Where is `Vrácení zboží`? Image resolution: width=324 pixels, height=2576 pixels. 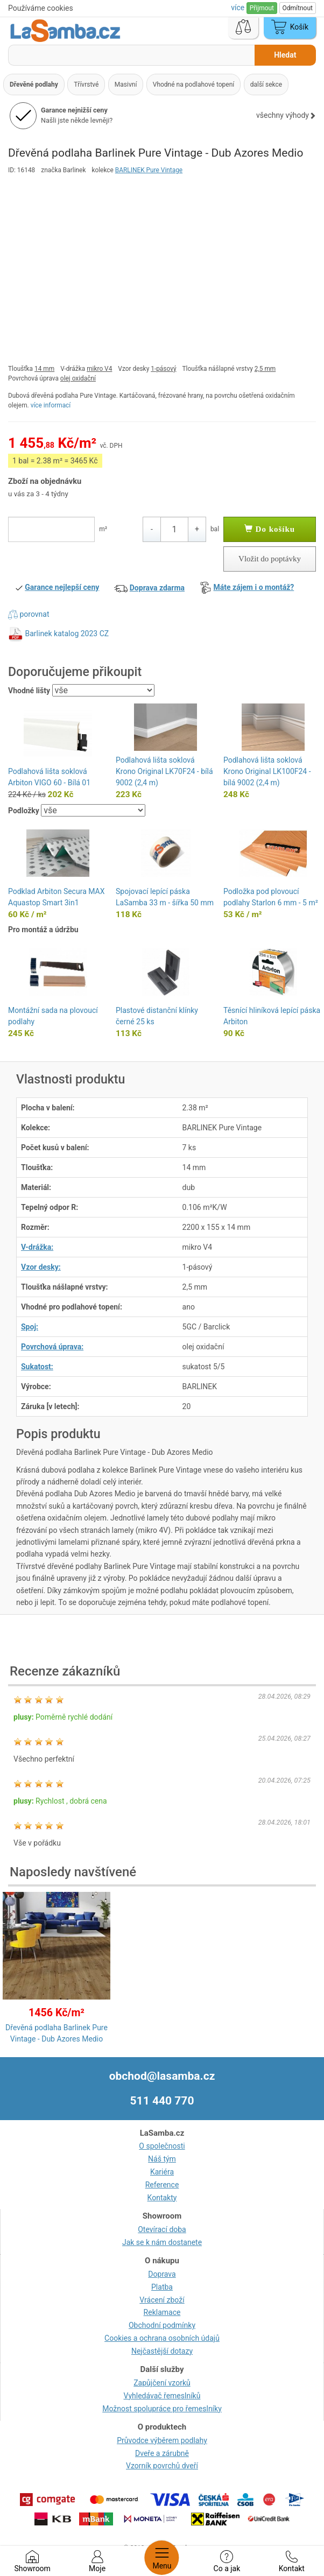
Vrácení zboží is located at coordinates (161, 2300).